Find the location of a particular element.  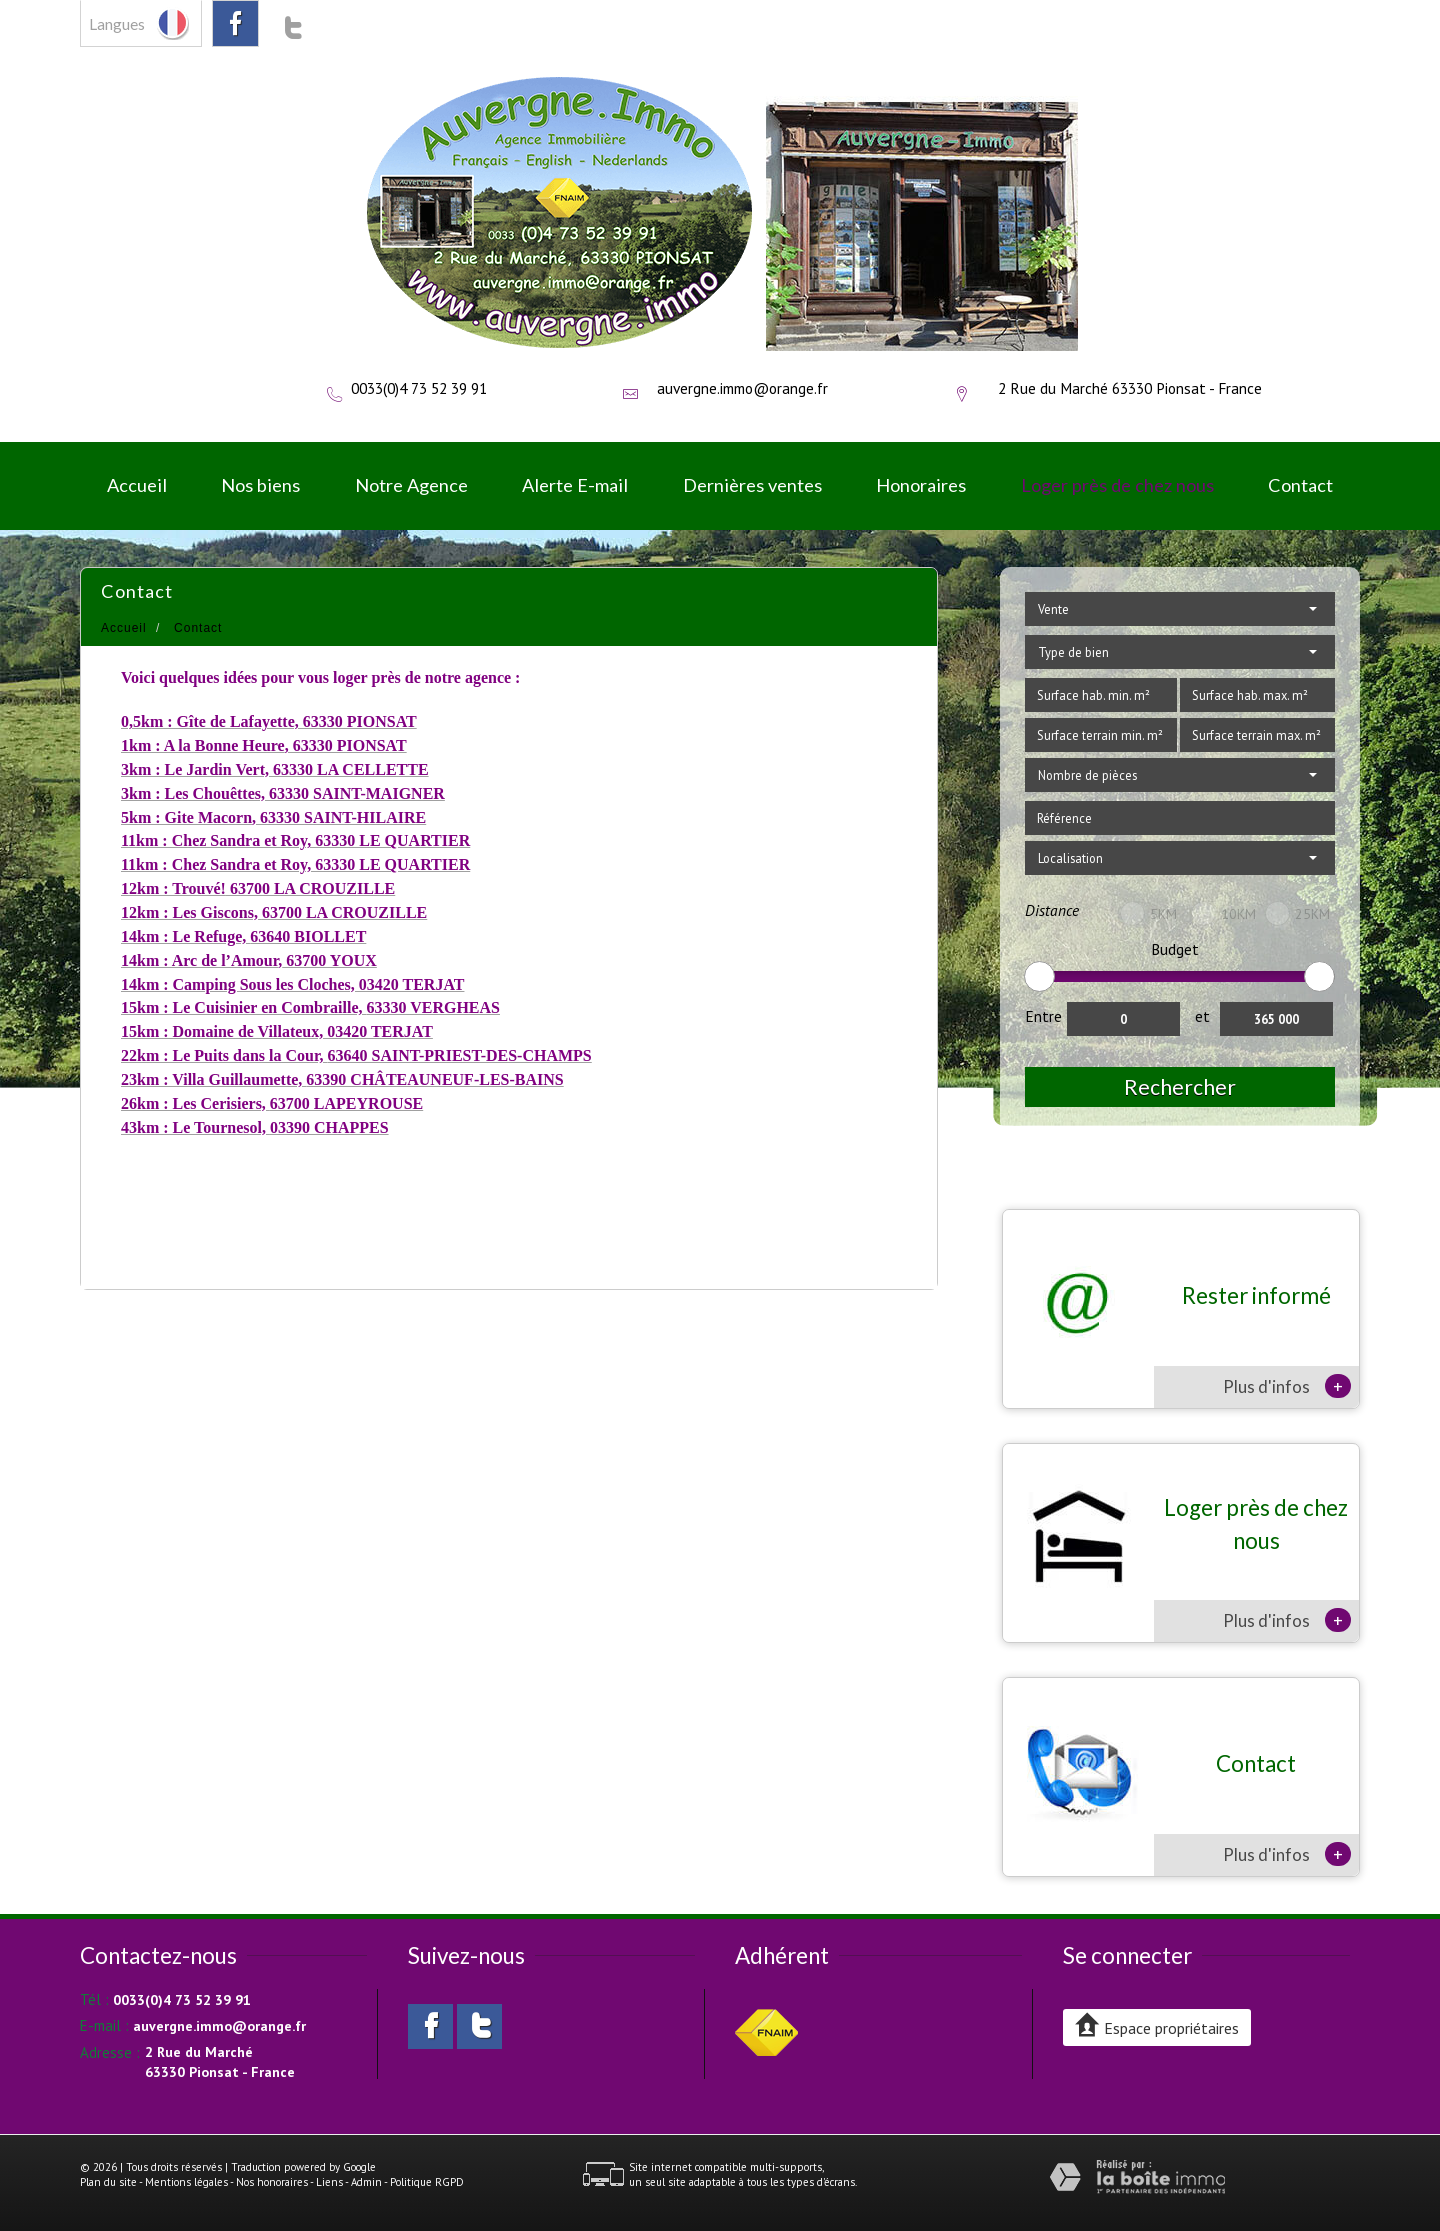

et is located at coordinates (1202, 1016).